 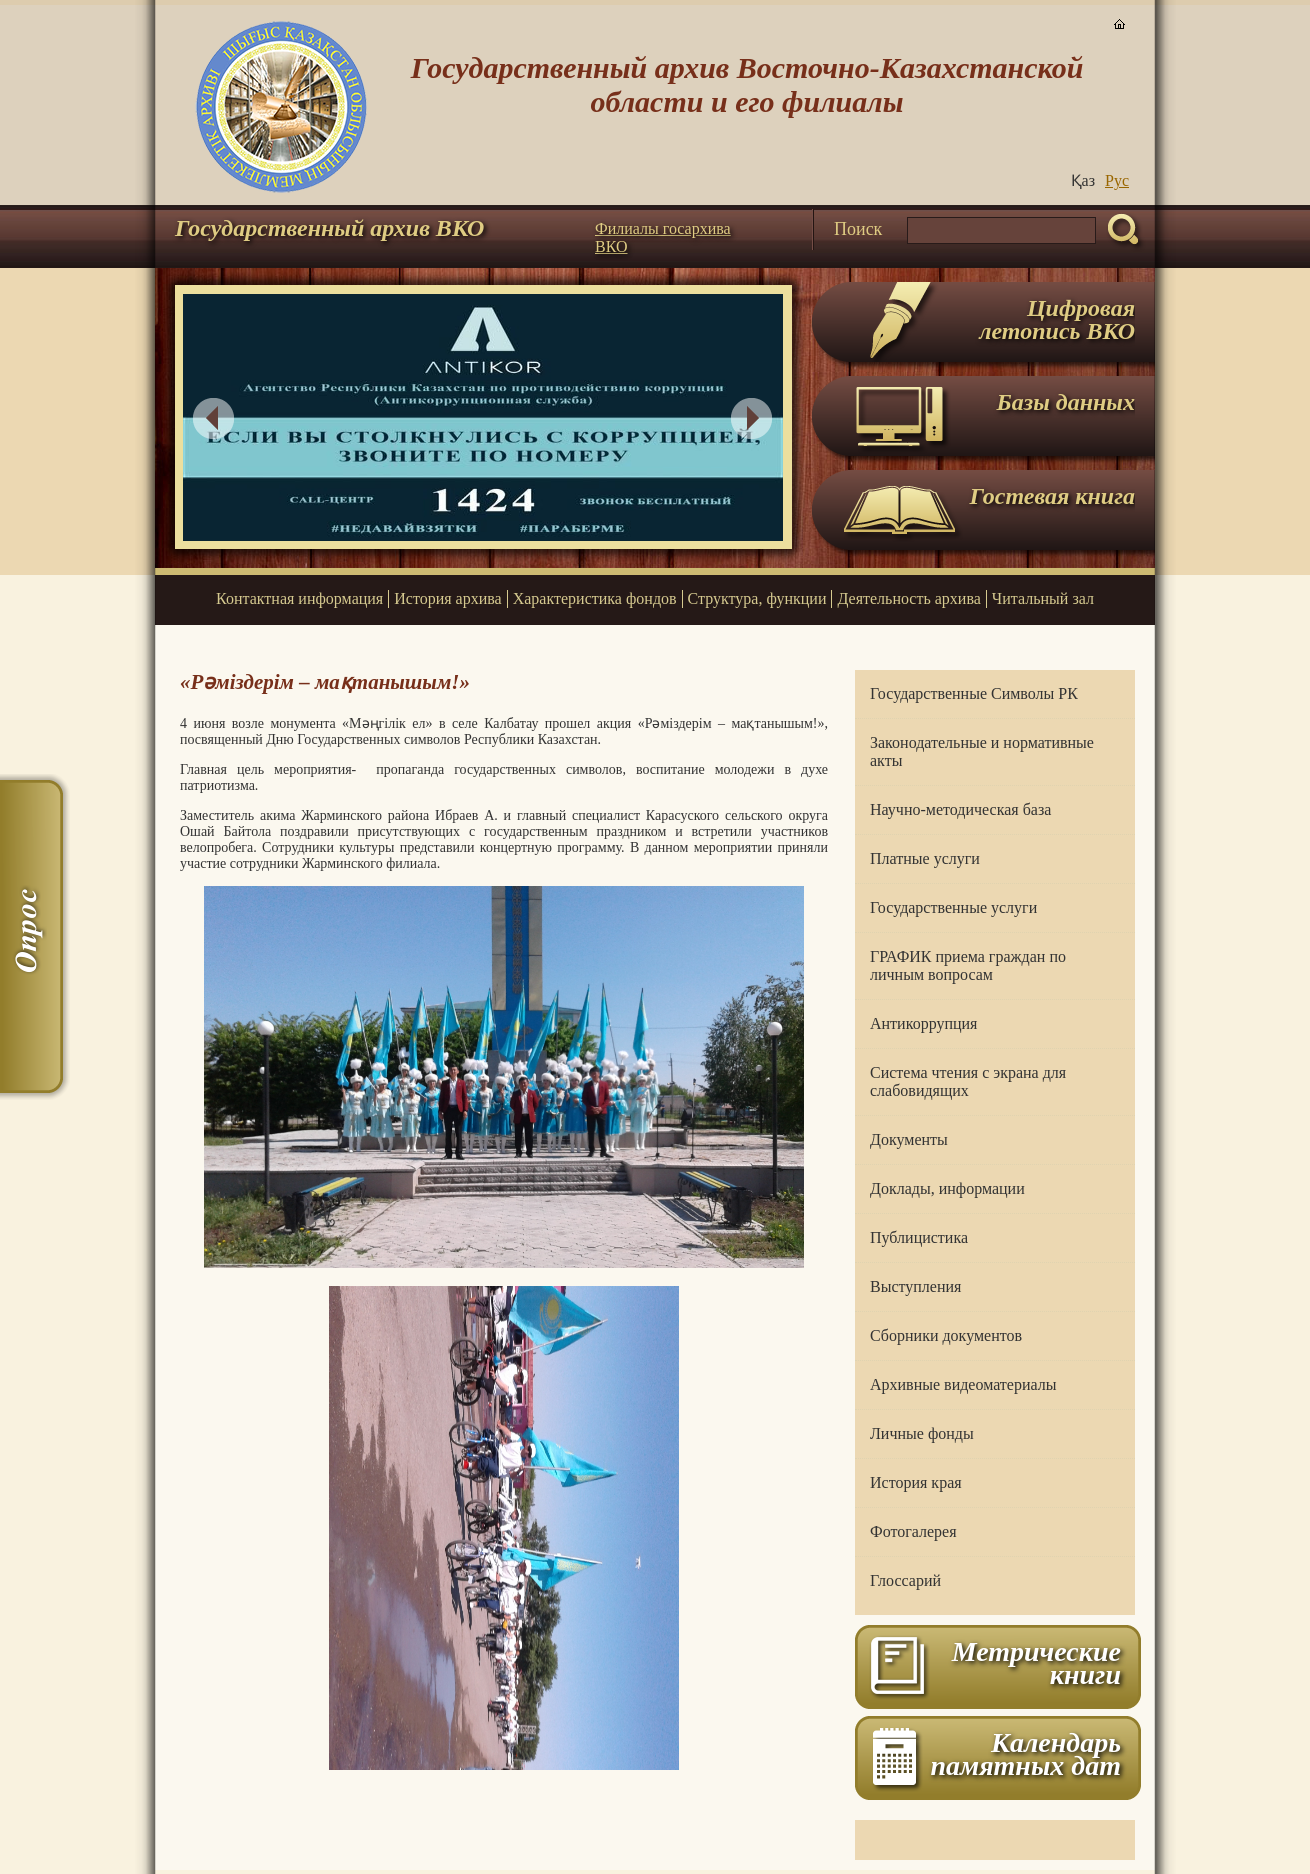 I want to click on Платные услуги, so click(x=925, y=858).